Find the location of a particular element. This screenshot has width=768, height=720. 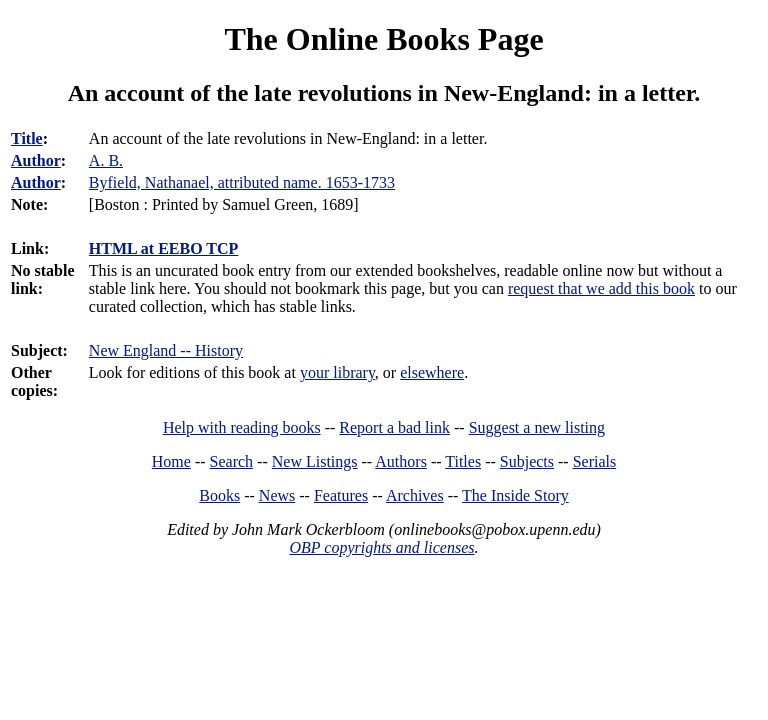

Archives is located at coordinates (415, 495).